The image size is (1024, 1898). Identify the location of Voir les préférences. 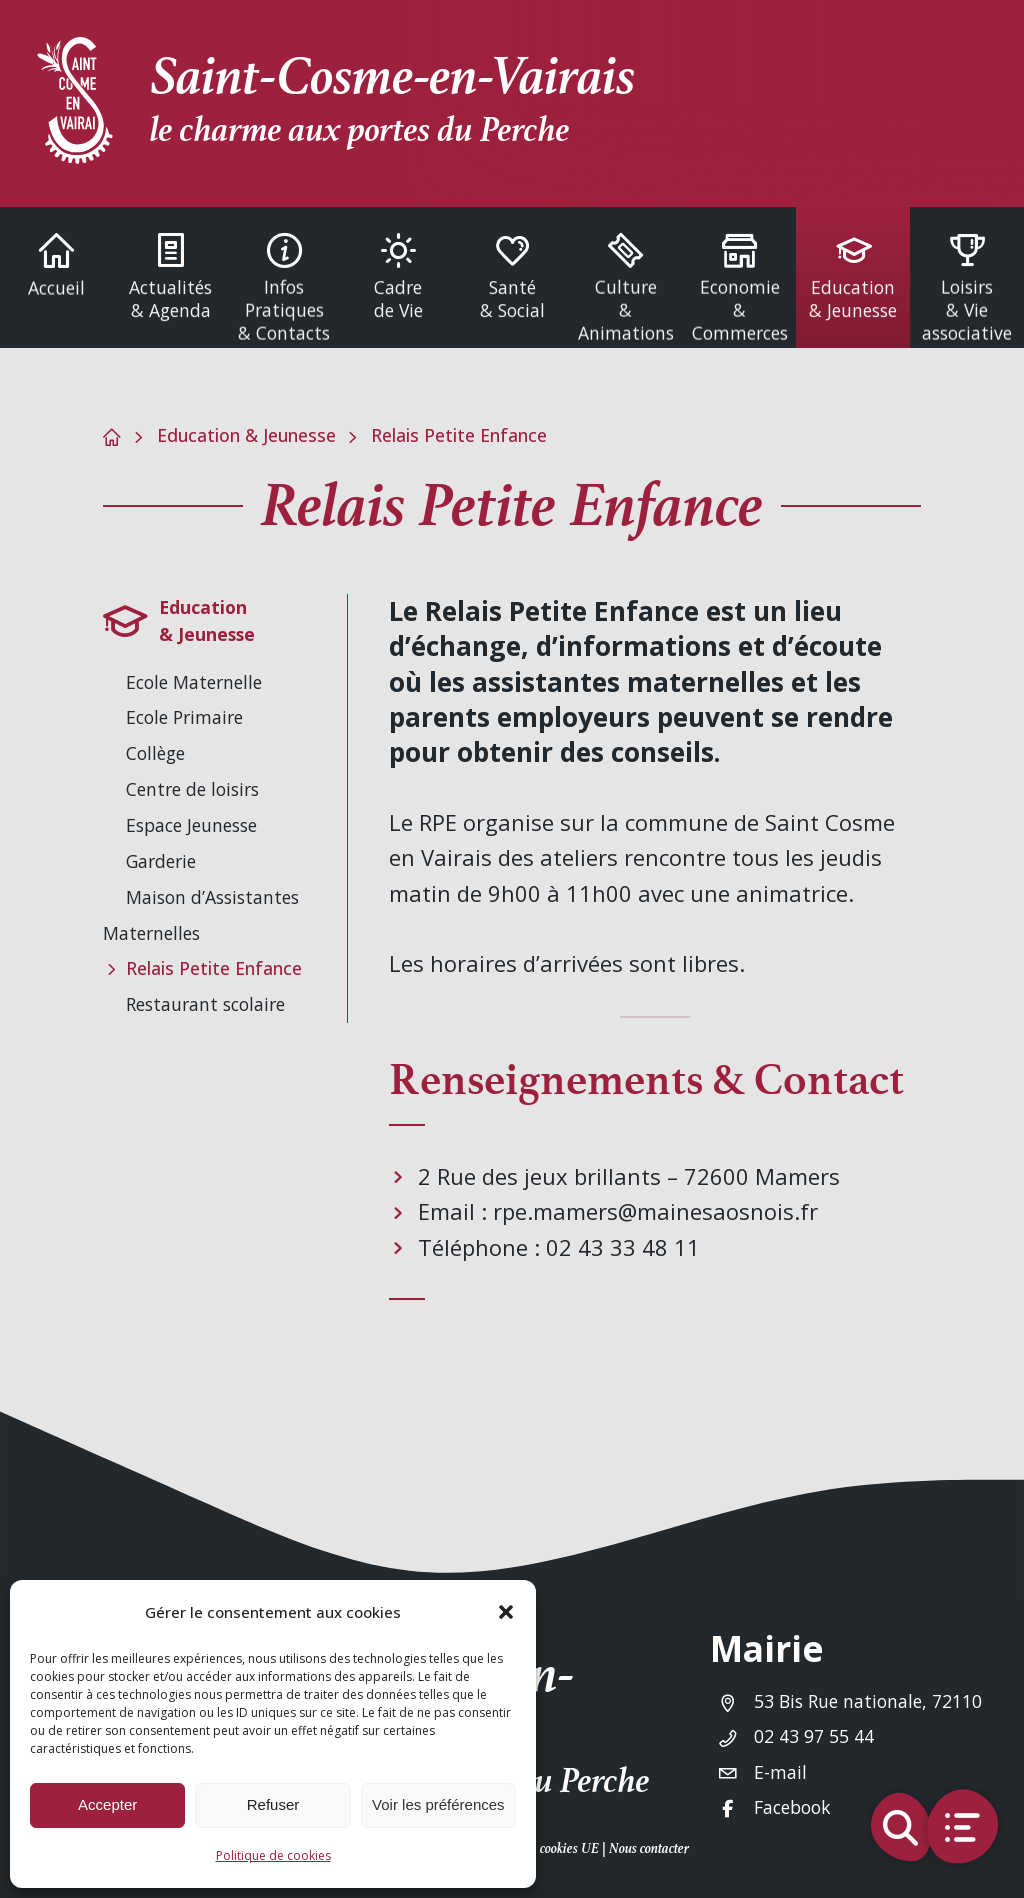
(438, 1804).